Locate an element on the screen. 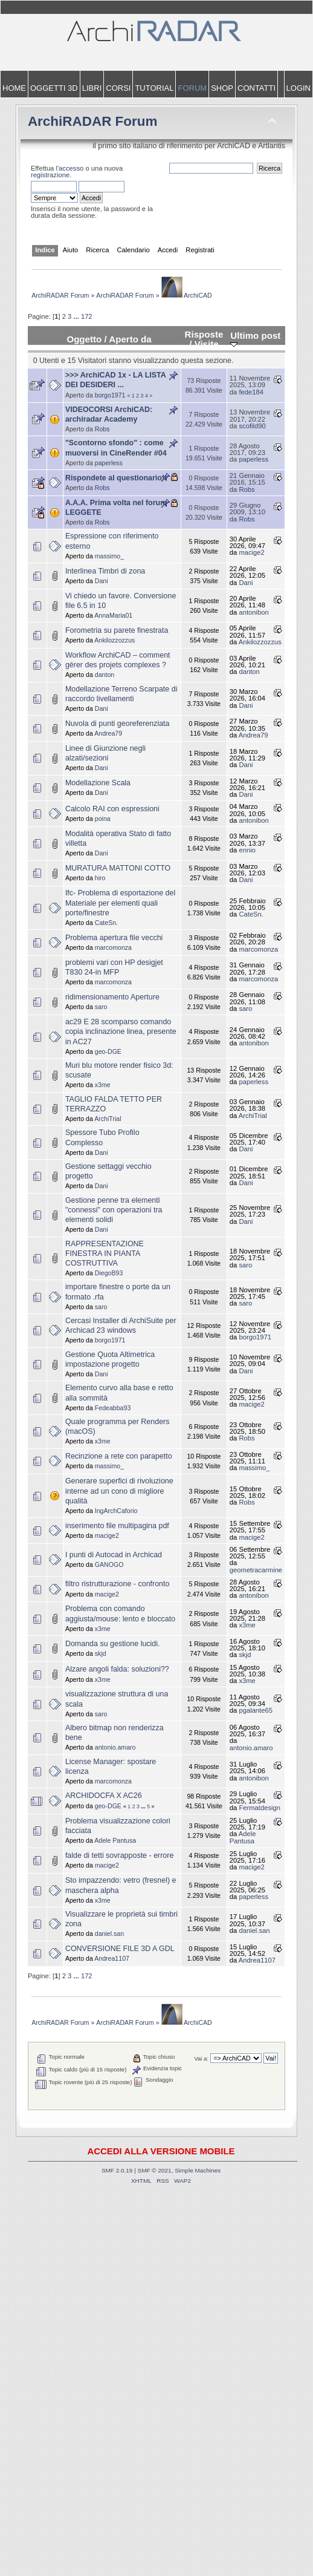  daniel.san is located at coordinates (109, 1933).